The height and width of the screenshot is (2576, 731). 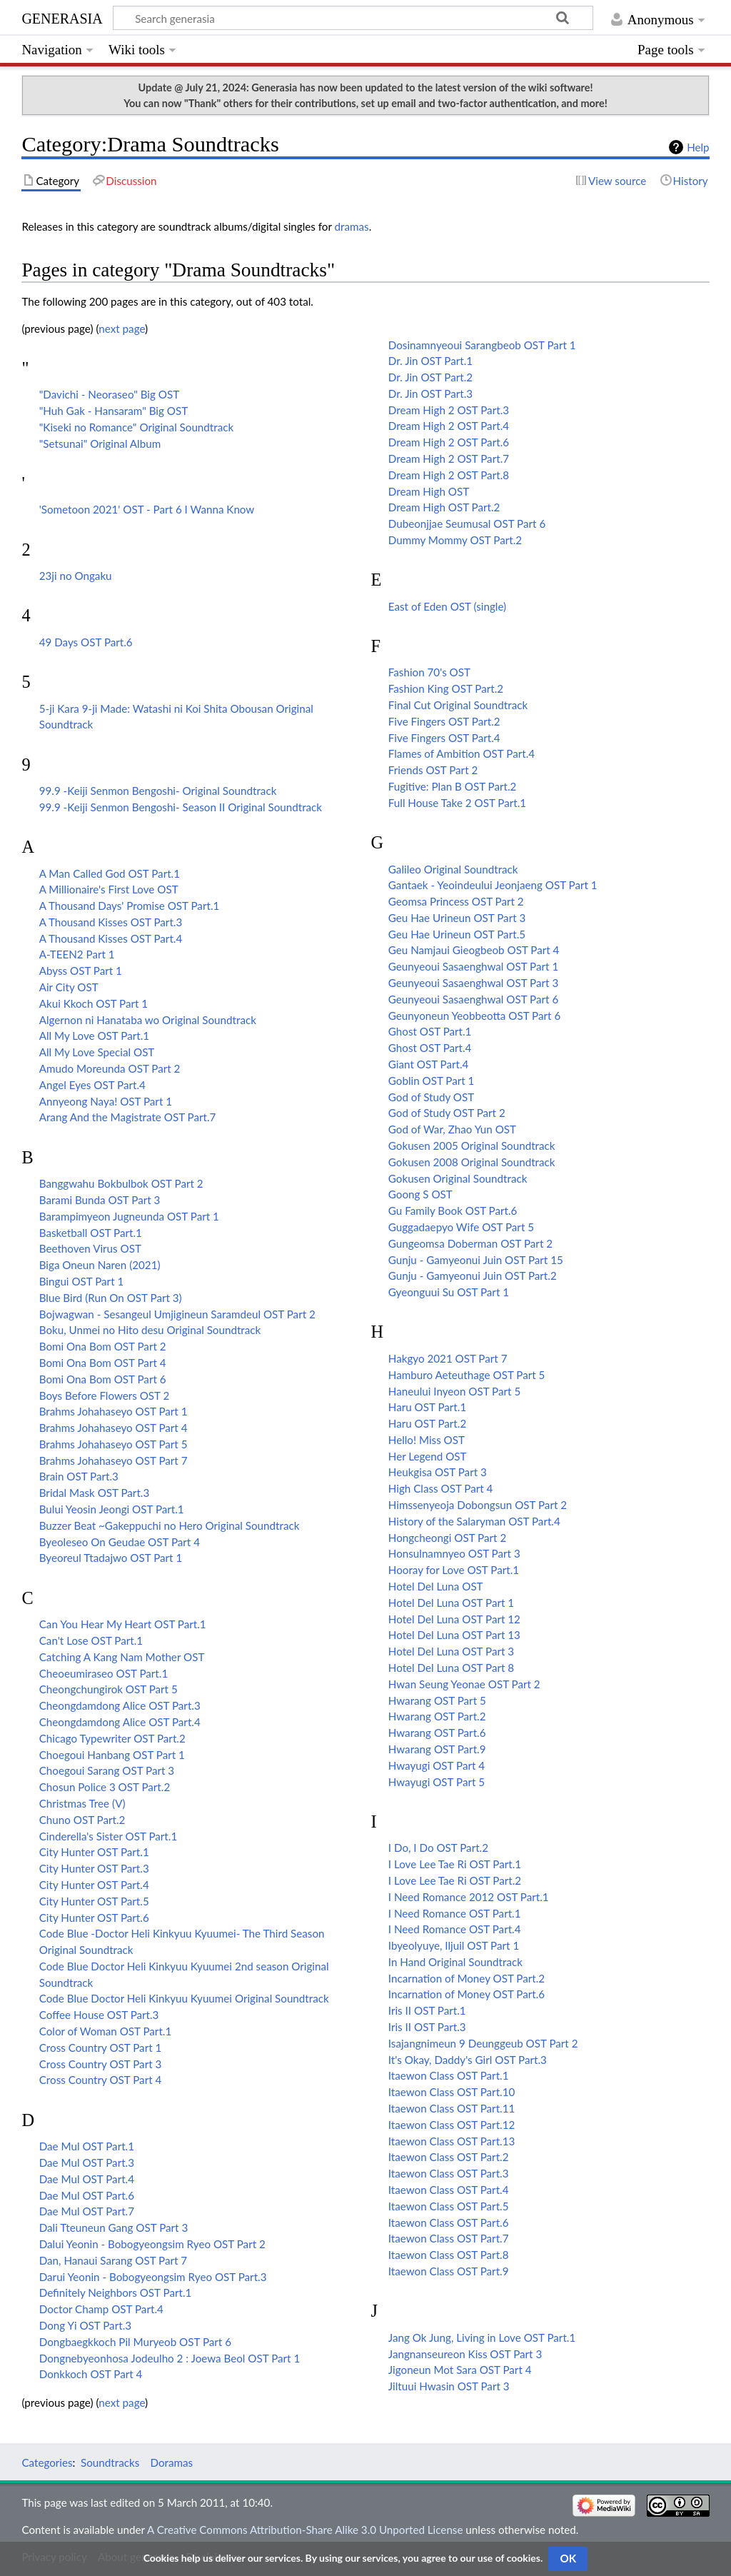 I want to click on Goong S OST, so click(x=420, y=1194).